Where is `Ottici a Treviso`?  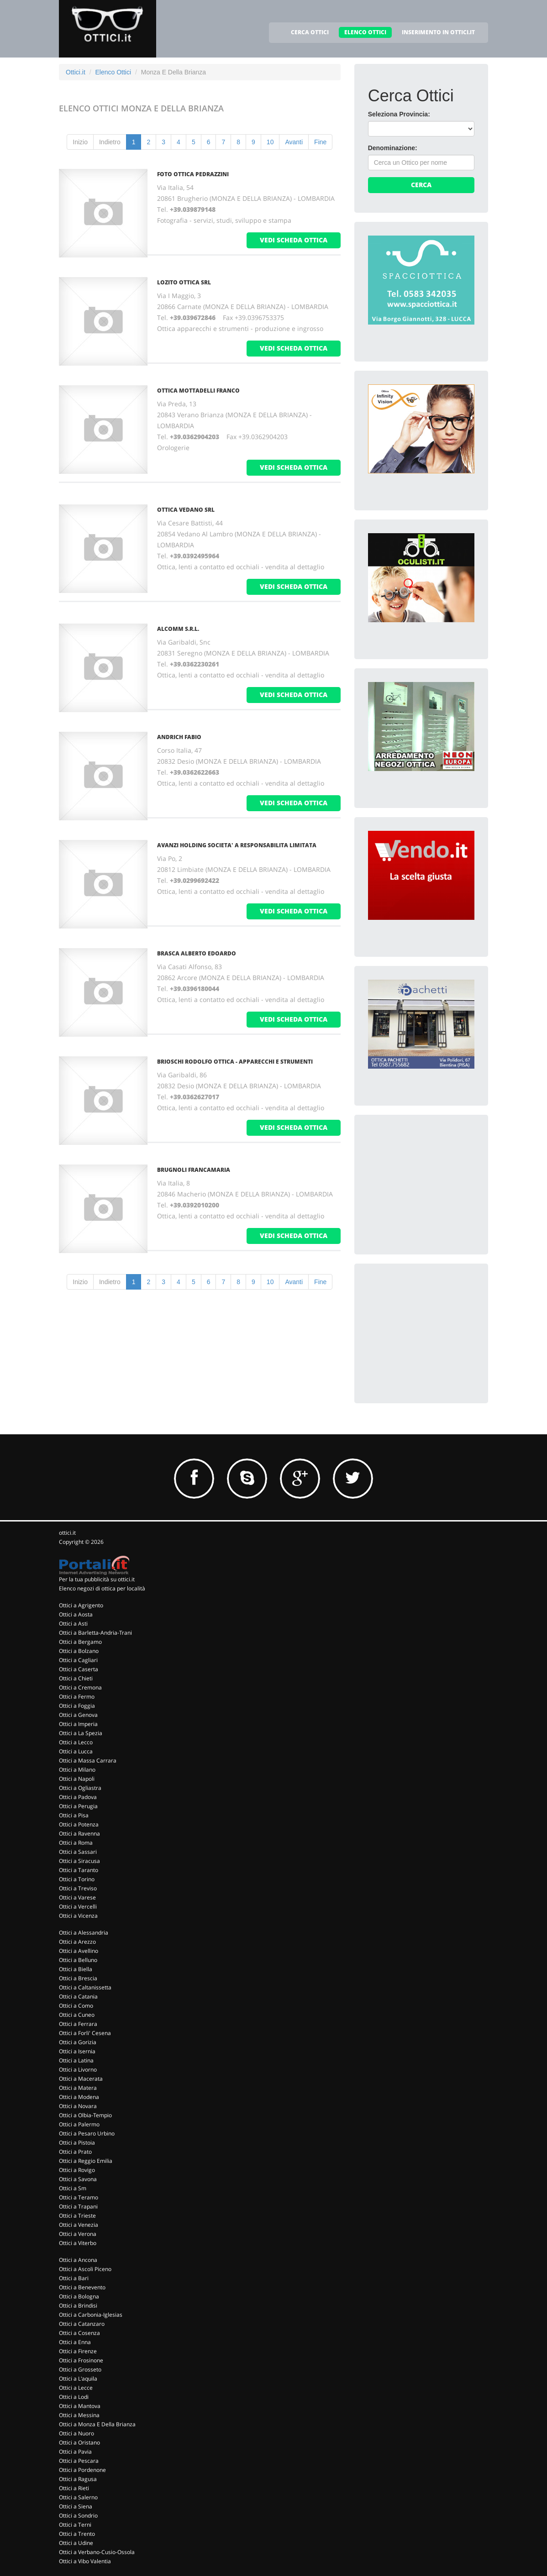
Ottici a Treviso is located at coordinates (78, 1888).